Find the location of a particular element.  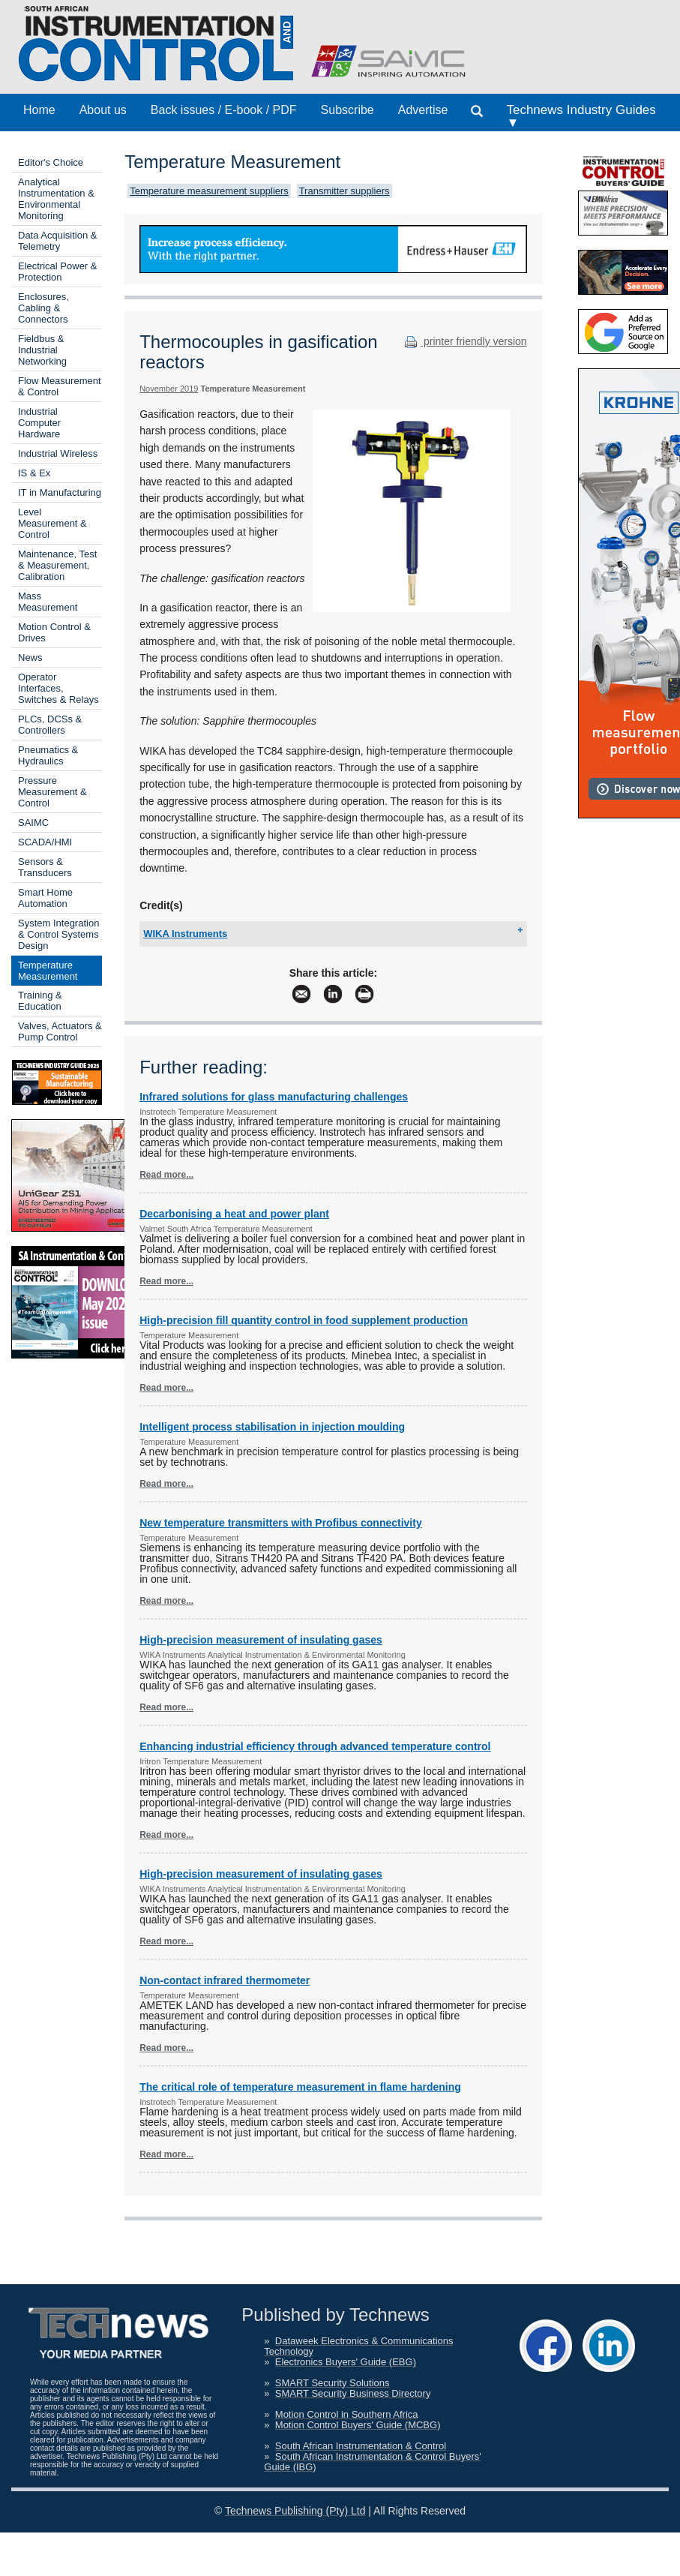

Valves, Actuators & Pump Control is located at coordinates (60, 1031).